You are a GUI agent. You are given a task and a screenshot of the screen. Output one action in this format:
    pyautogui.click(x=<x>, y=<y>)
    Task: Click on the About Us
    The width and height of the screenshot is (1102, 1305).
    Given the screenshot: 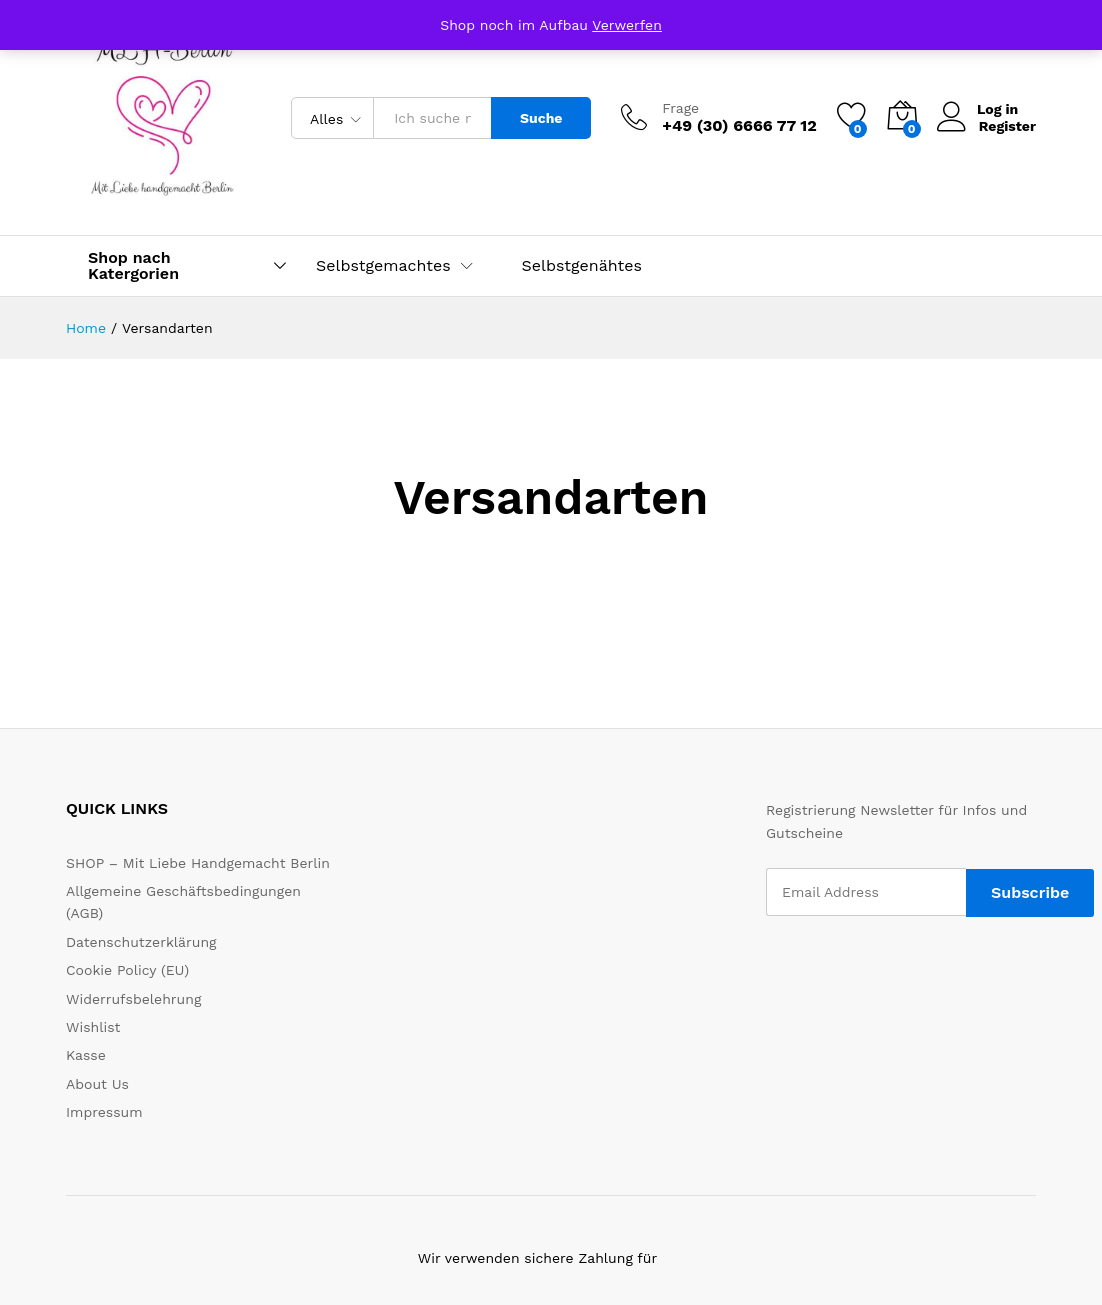 What is the action you would take?
    pyautogui.click(x=97, y=1084)
    